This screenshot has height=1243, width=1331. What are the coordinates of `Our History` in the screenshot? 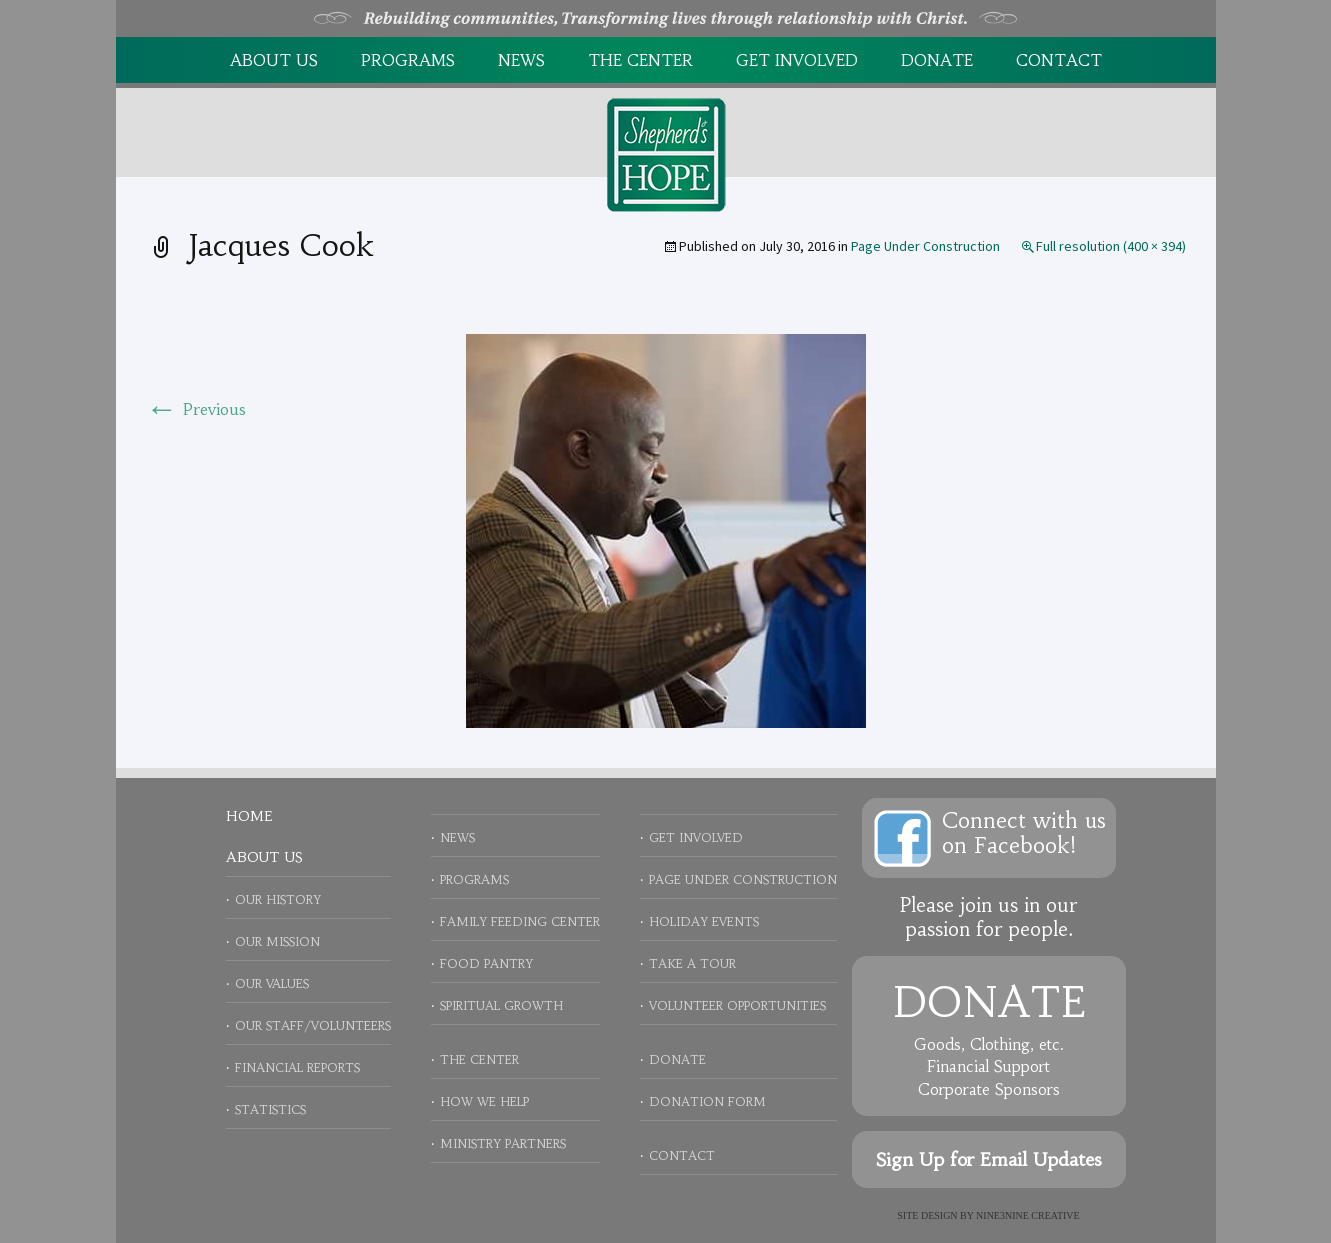 It's located at (278, 899).